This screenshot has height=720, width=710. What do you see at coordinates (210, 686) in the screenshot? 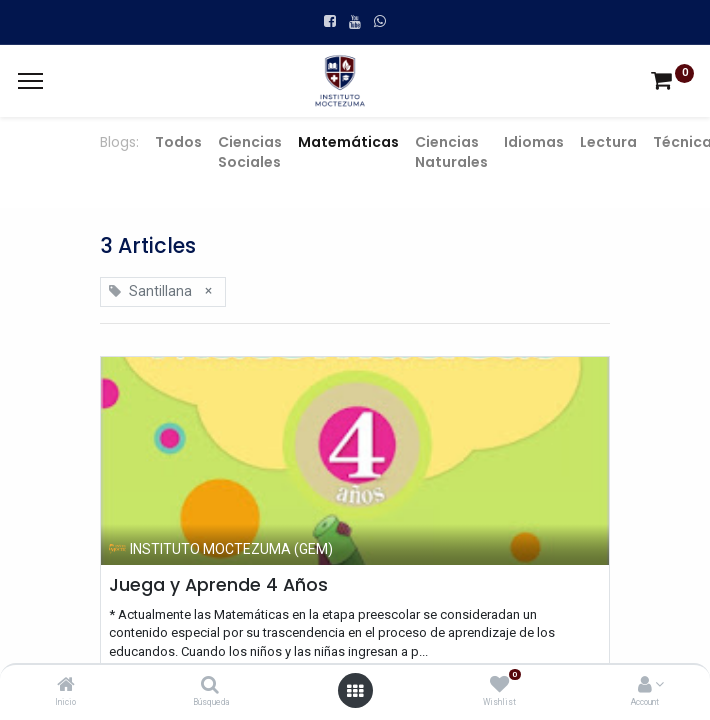
I see `[Búsqueda]` at bounding box center [210, 686].